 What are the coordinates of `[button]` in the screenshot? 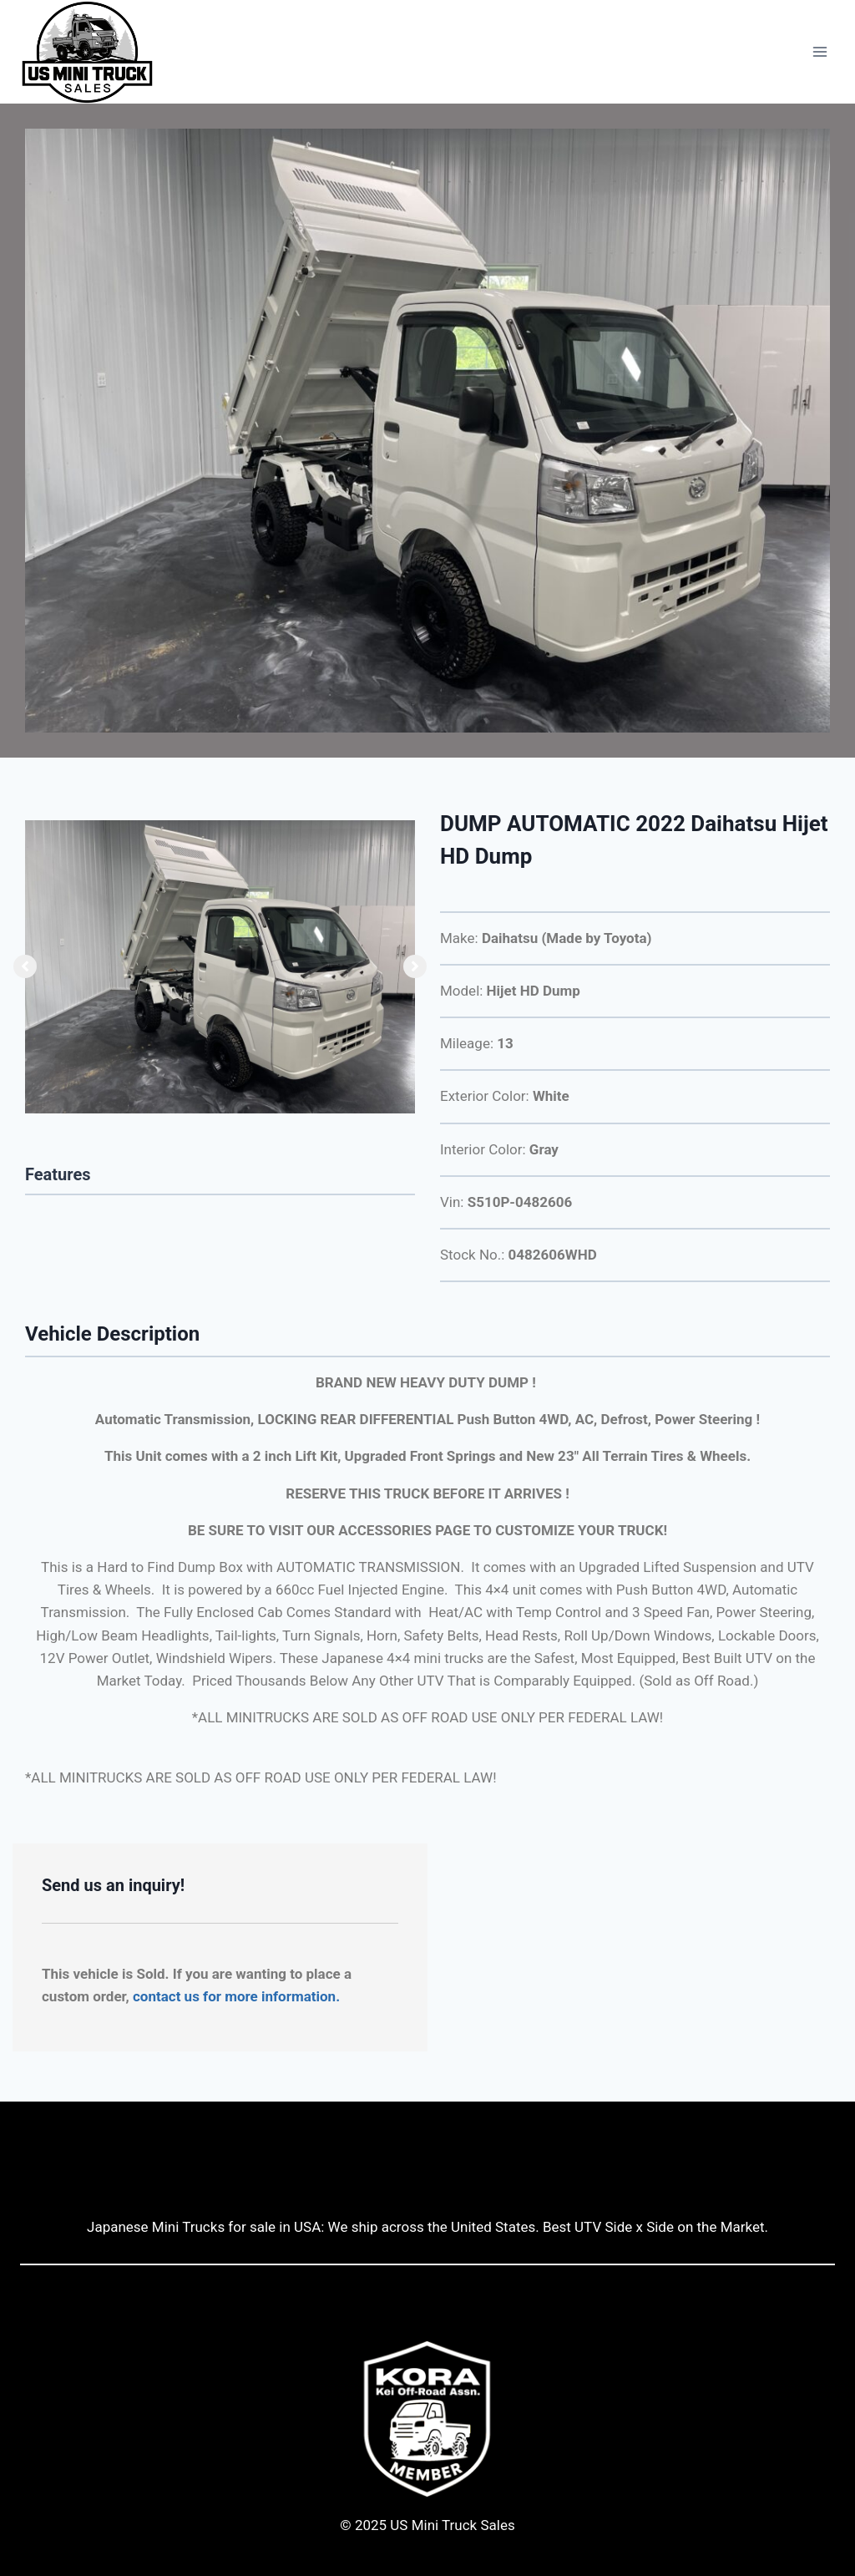 It's located at (25, 966).